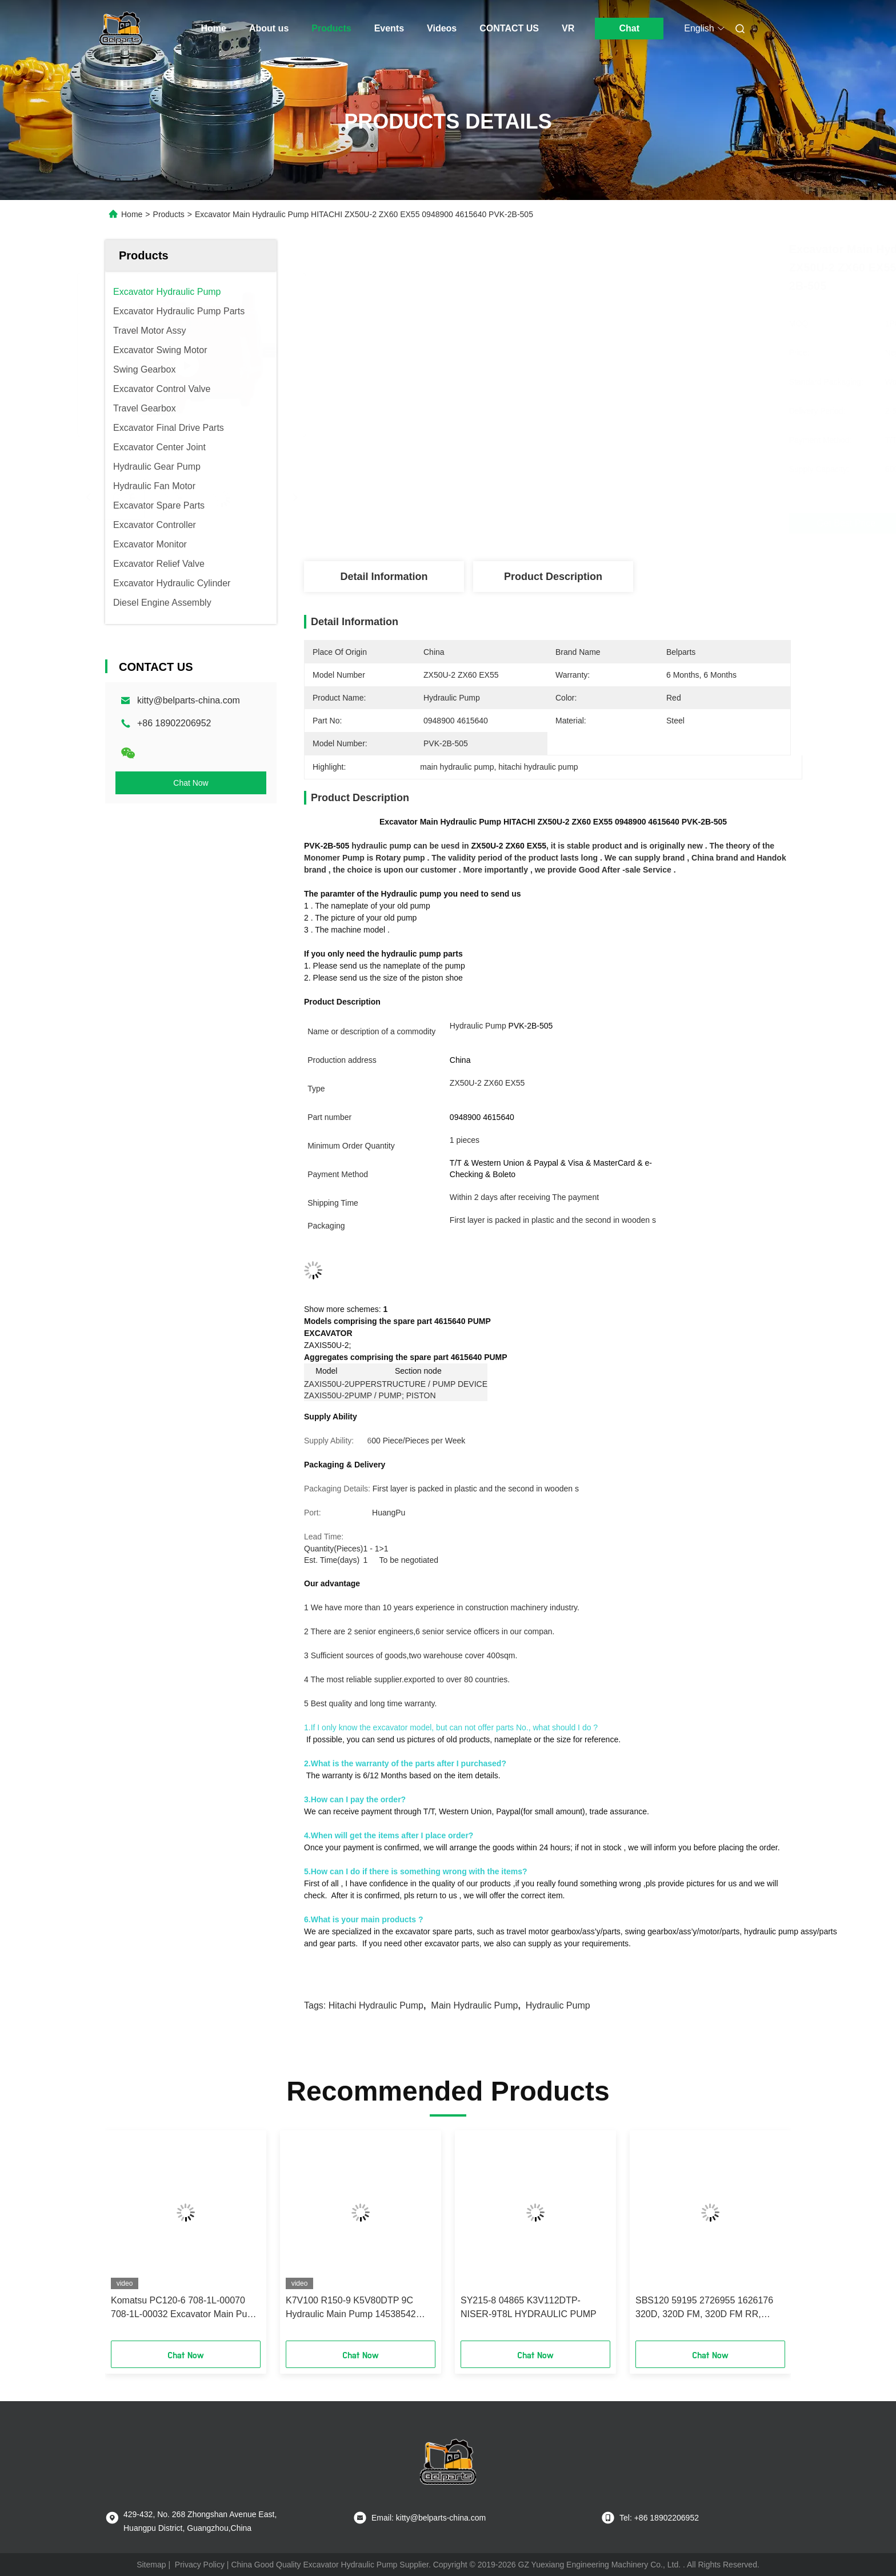 The height and width of the screenshot is (2576, 896). I want to click on hitachi hydraulic pump, so click(376, 2005).